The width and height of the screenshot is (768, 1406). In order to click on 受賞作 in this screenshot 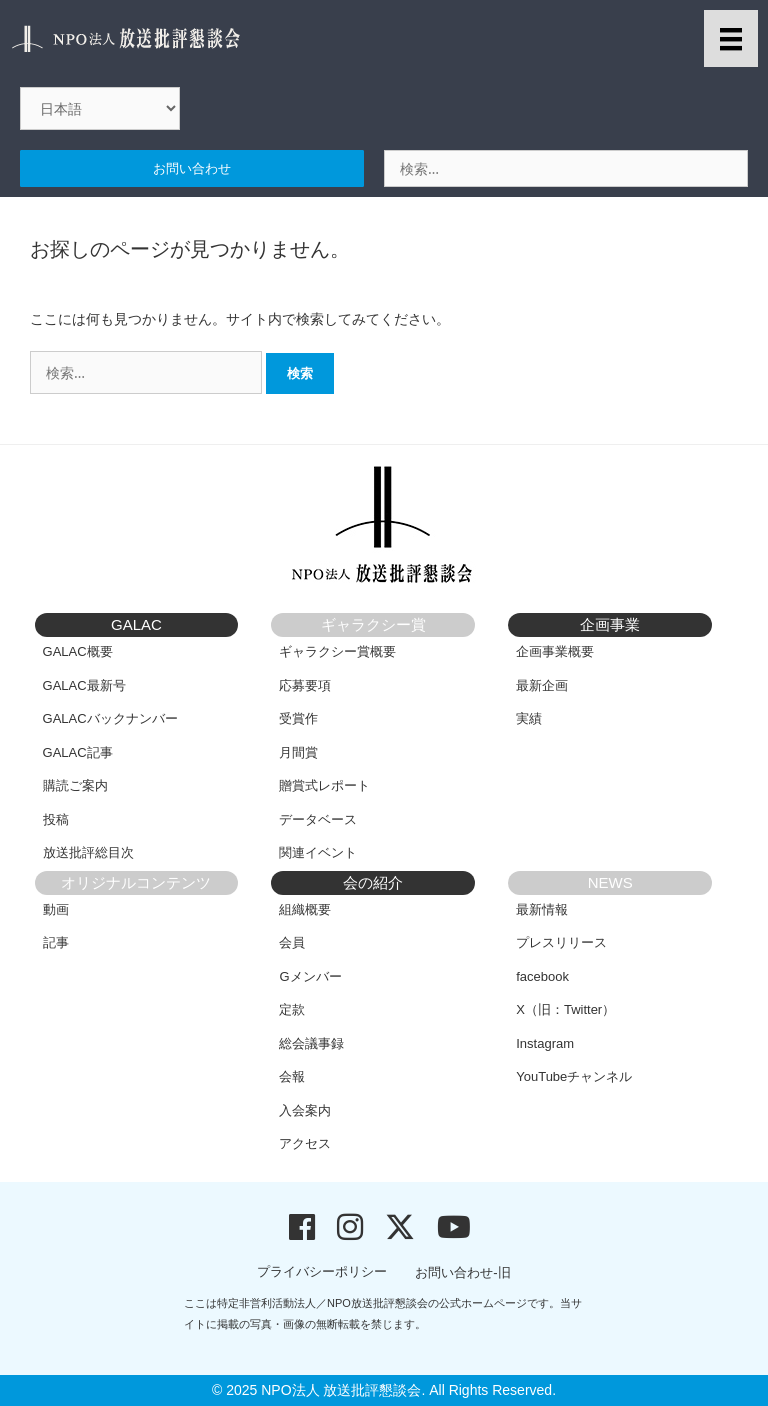, I will do `click(298, 718)`.